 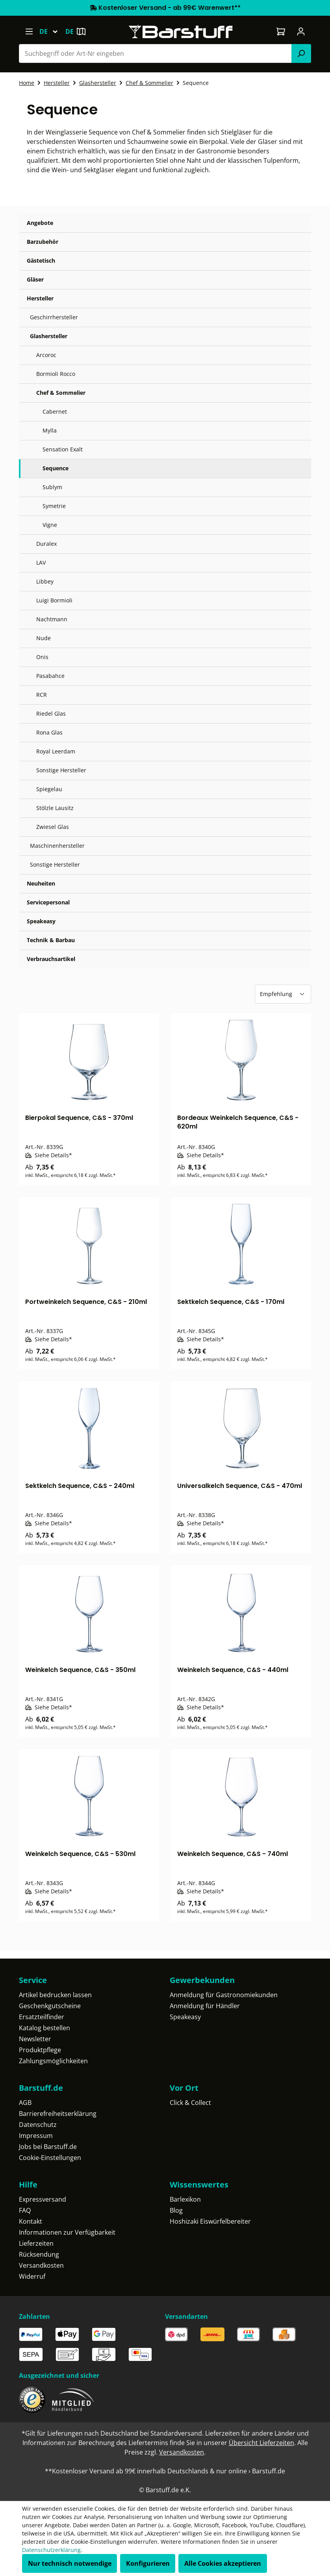 I want to click on Bormioli Rocco, so click(x=55, y=373).